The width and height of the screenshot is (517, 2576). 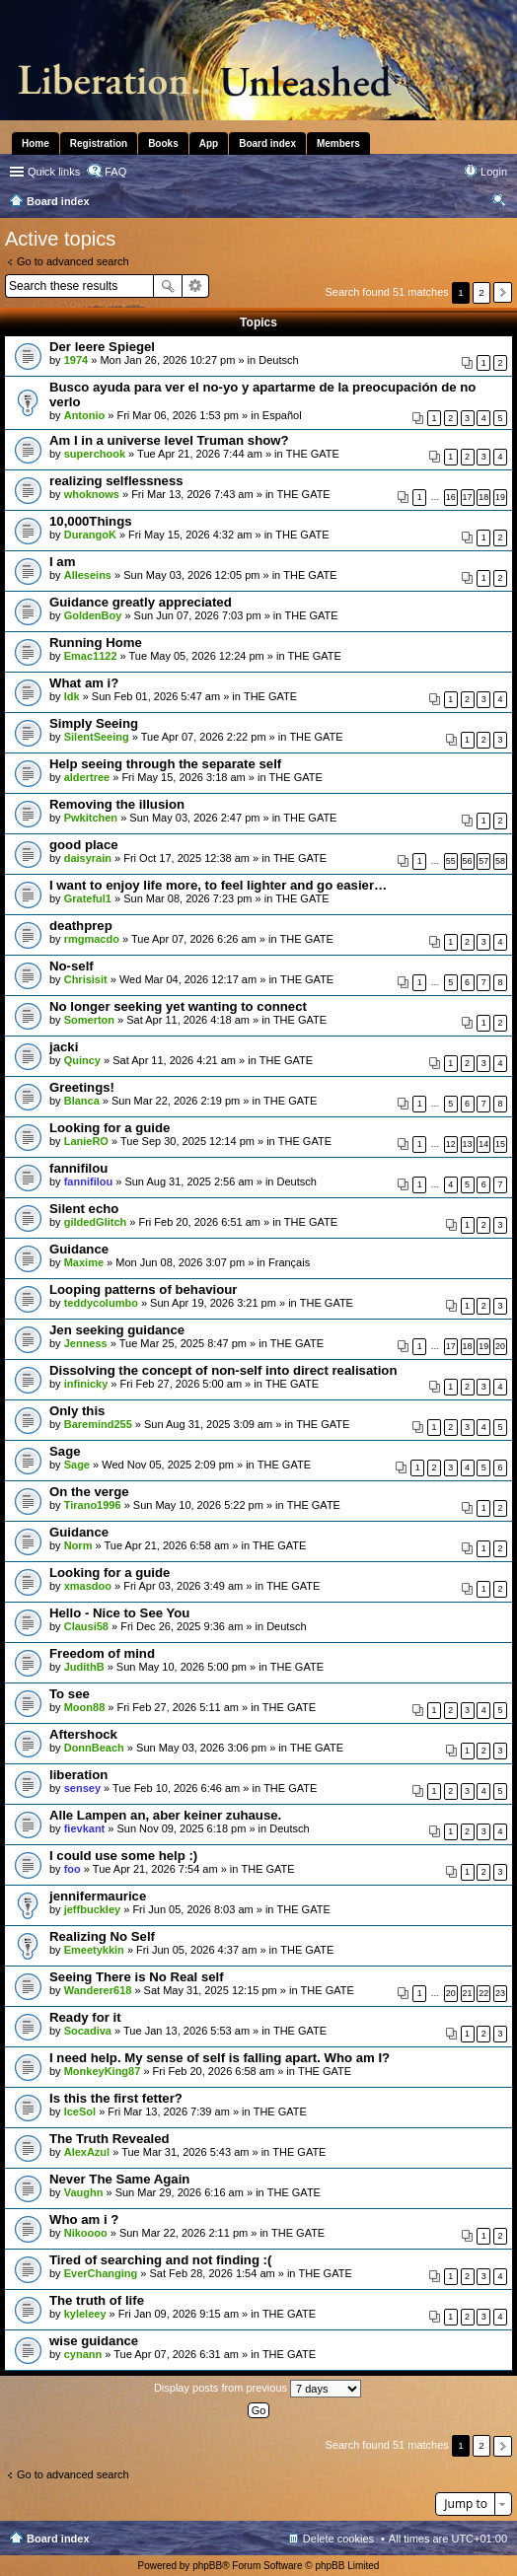 I want to click on Board index, so click(x=58, y=2538).